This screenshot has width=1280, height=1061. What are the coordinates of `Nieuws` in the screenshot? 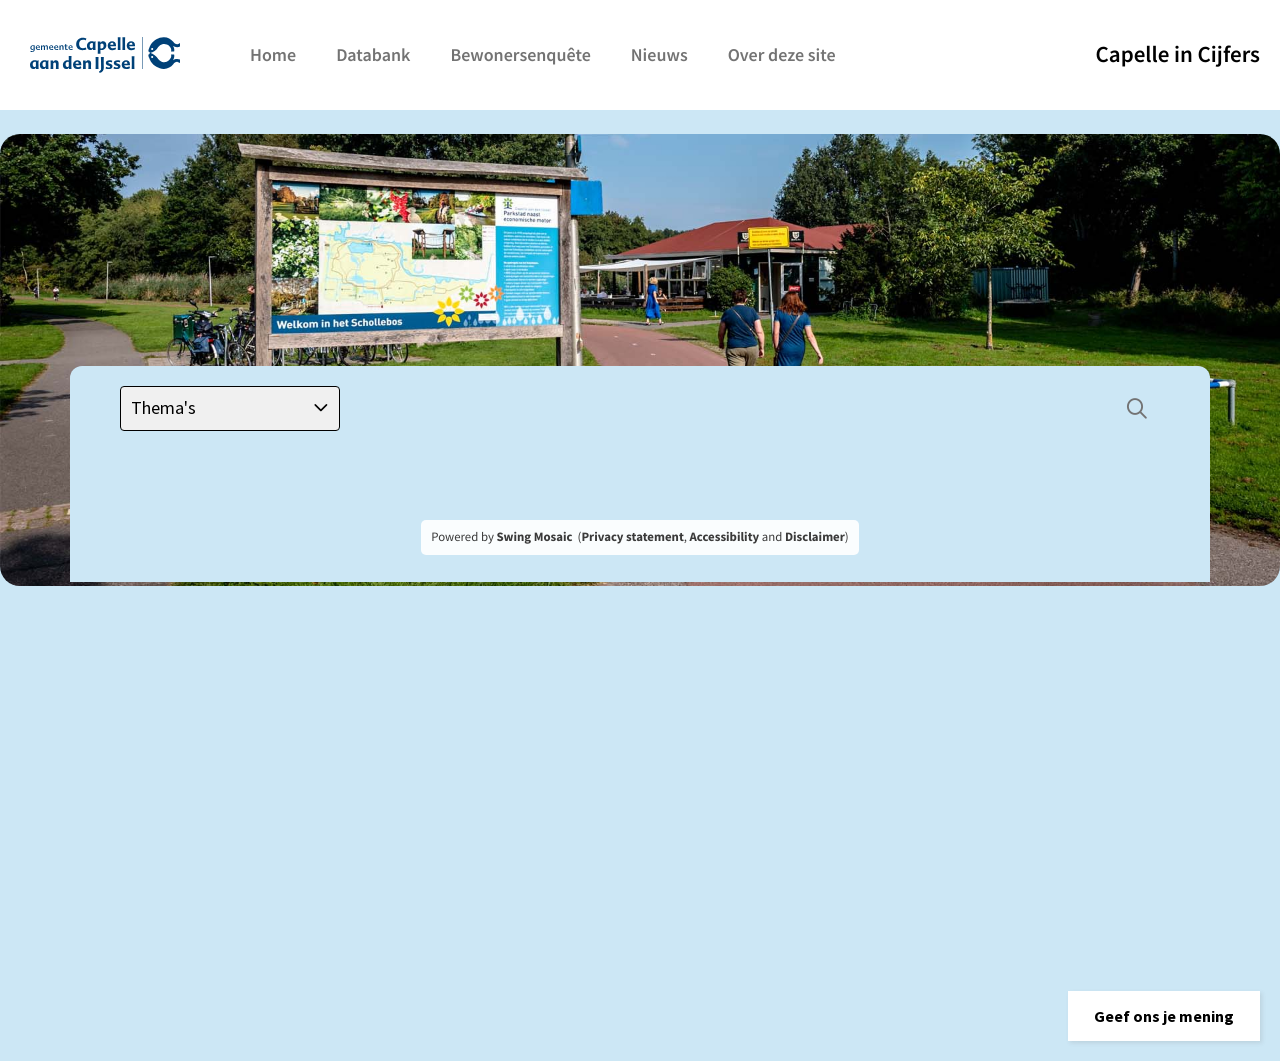 It's located at (659, 54).